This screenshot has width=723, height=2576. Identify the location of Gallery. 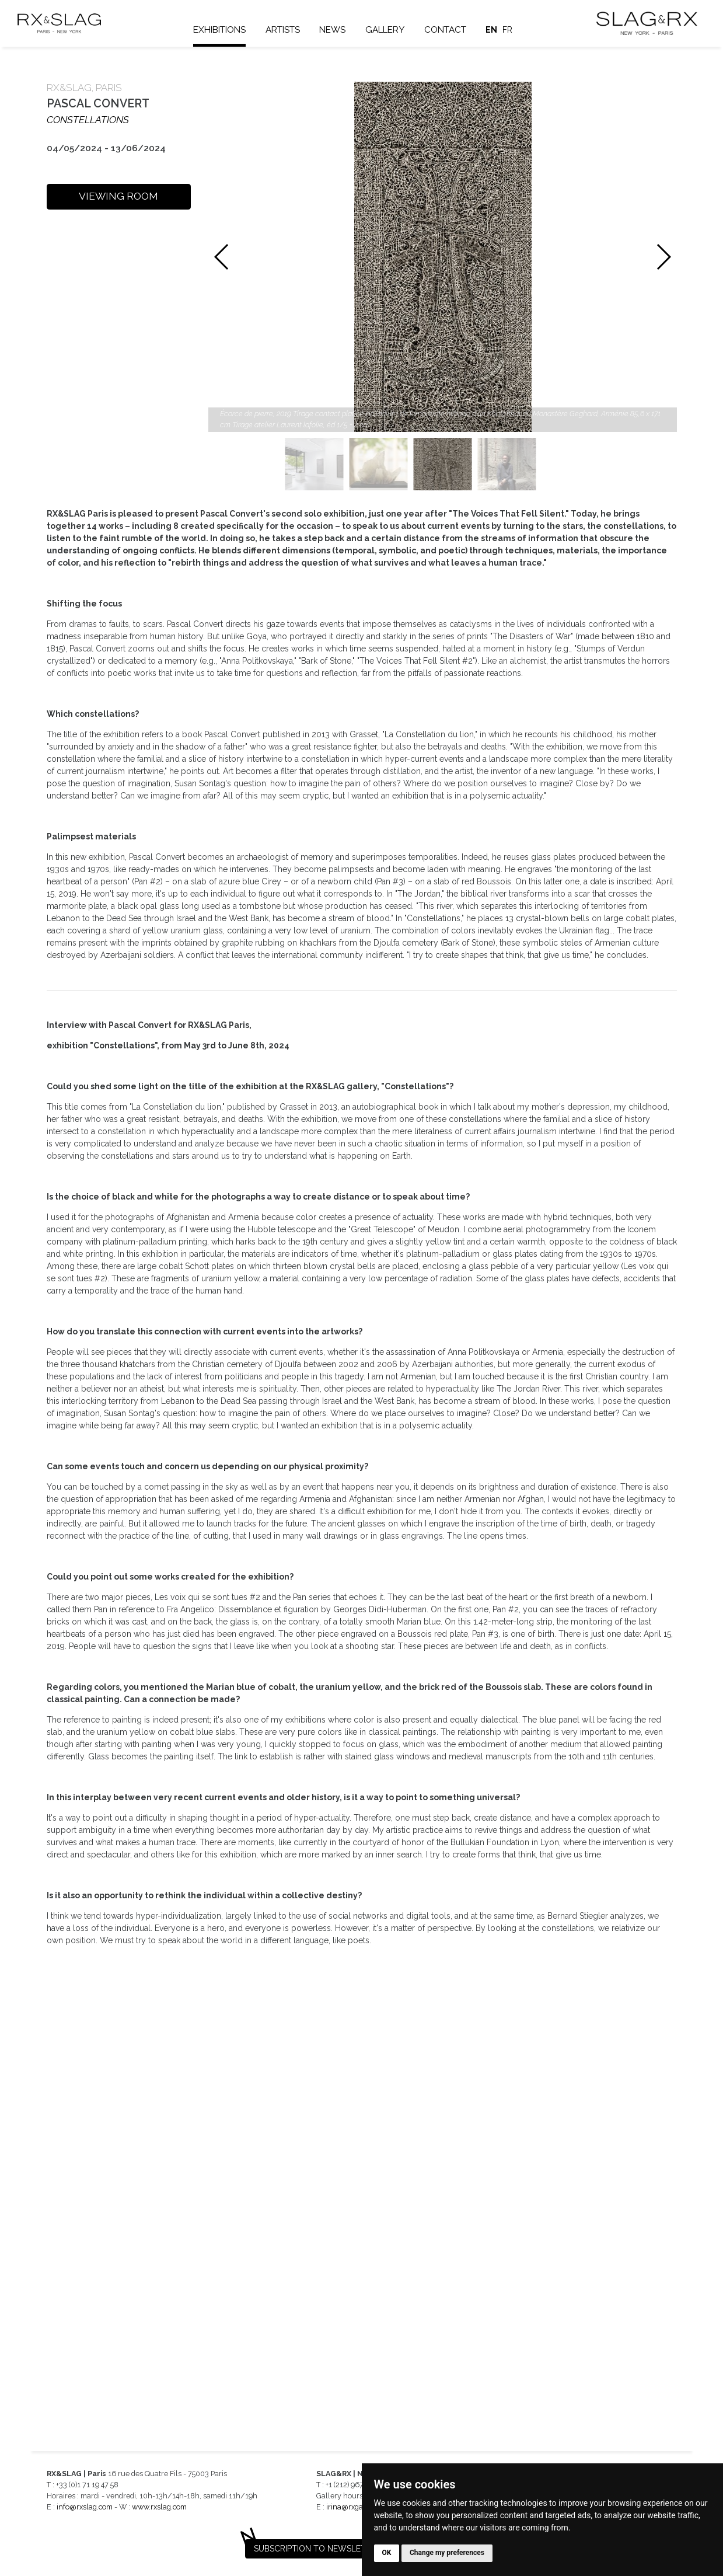
(393, 30).